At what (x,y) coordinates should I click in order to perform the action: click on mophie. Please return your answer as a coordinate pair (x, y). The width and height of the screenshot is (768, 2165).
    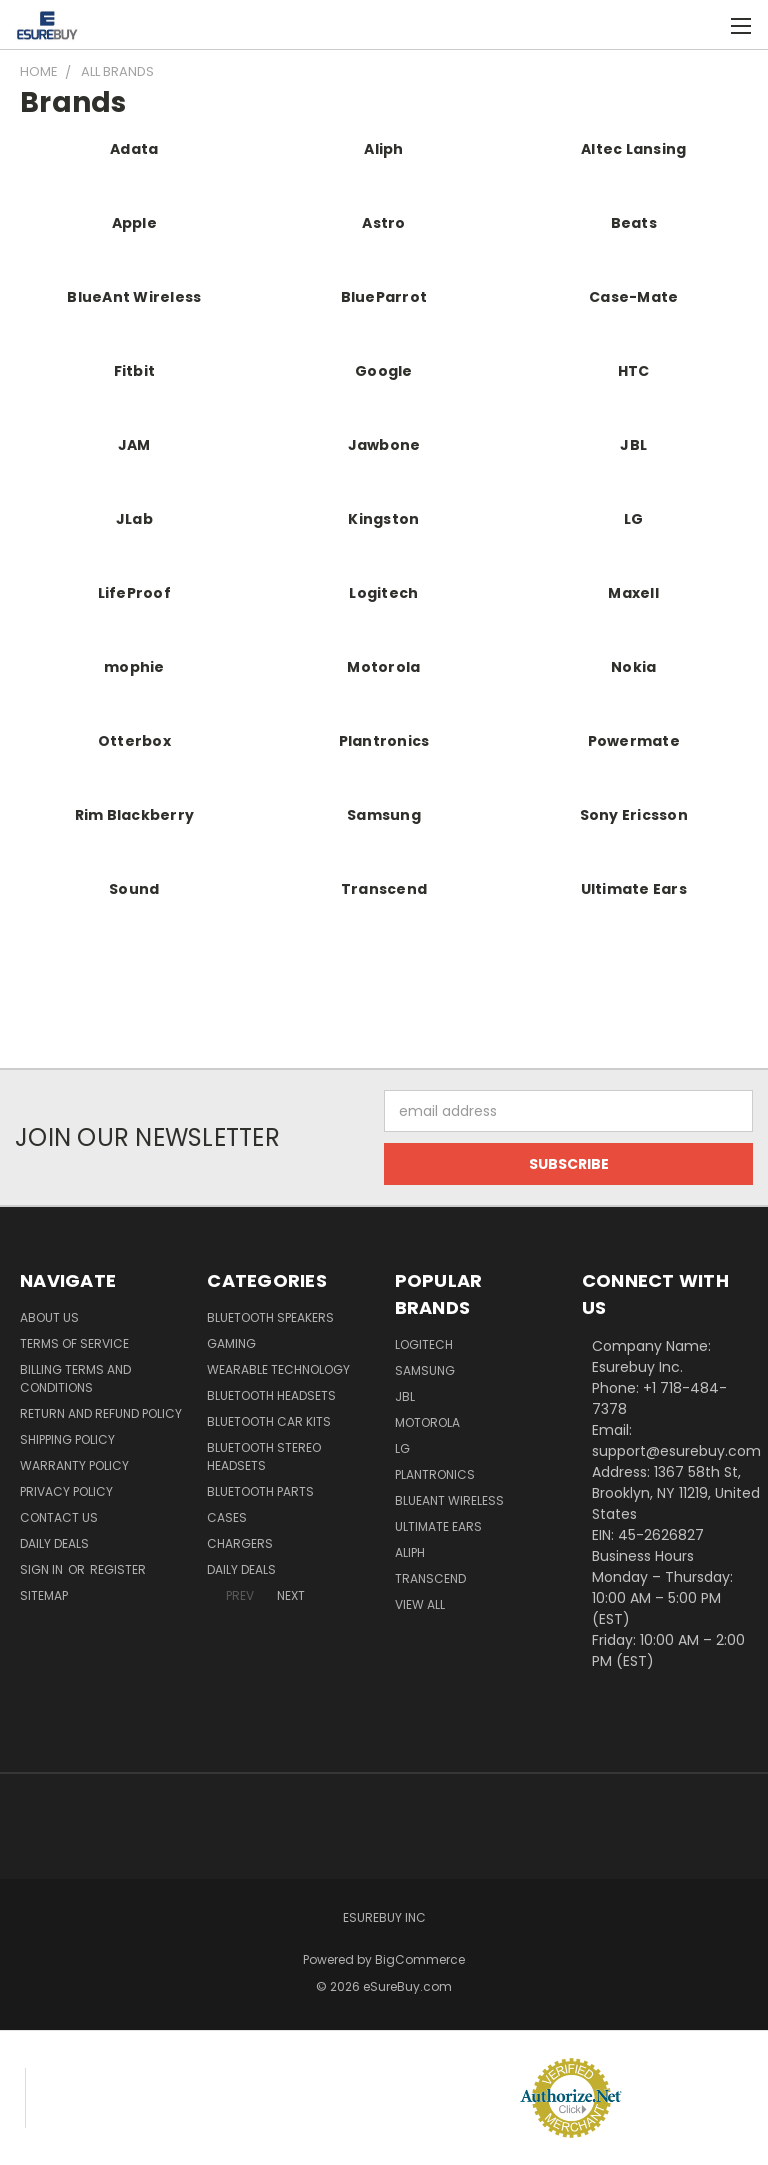
    Looking at the image, I should click on (134, 667).